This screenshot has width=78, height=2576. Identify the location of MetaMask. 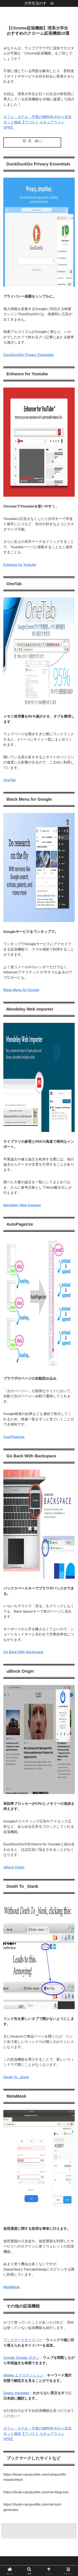
(11, 2287).